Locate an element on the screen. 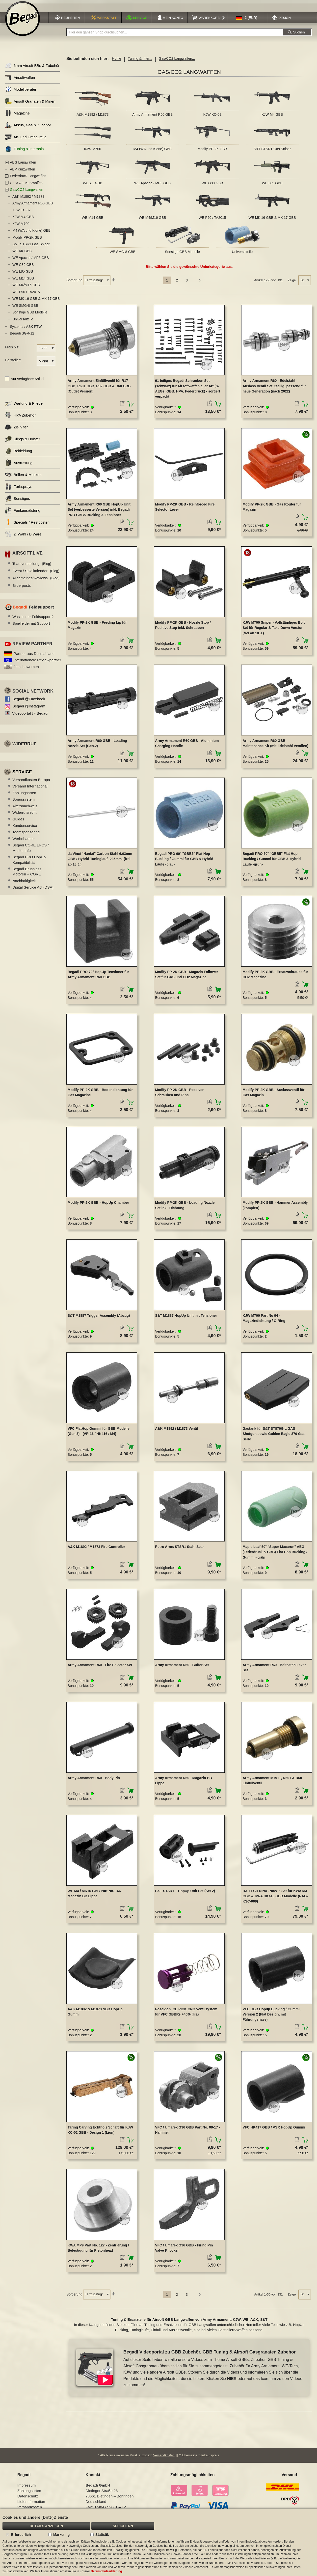 The width and height of the screenshot is (317, 2576). da Vinci "Nantai" Carbon Stahl 6.03mm GBB / Hybrid Tuninglauf -235mm- (frei ab 18 J.) is located at coordinates (100, 862).